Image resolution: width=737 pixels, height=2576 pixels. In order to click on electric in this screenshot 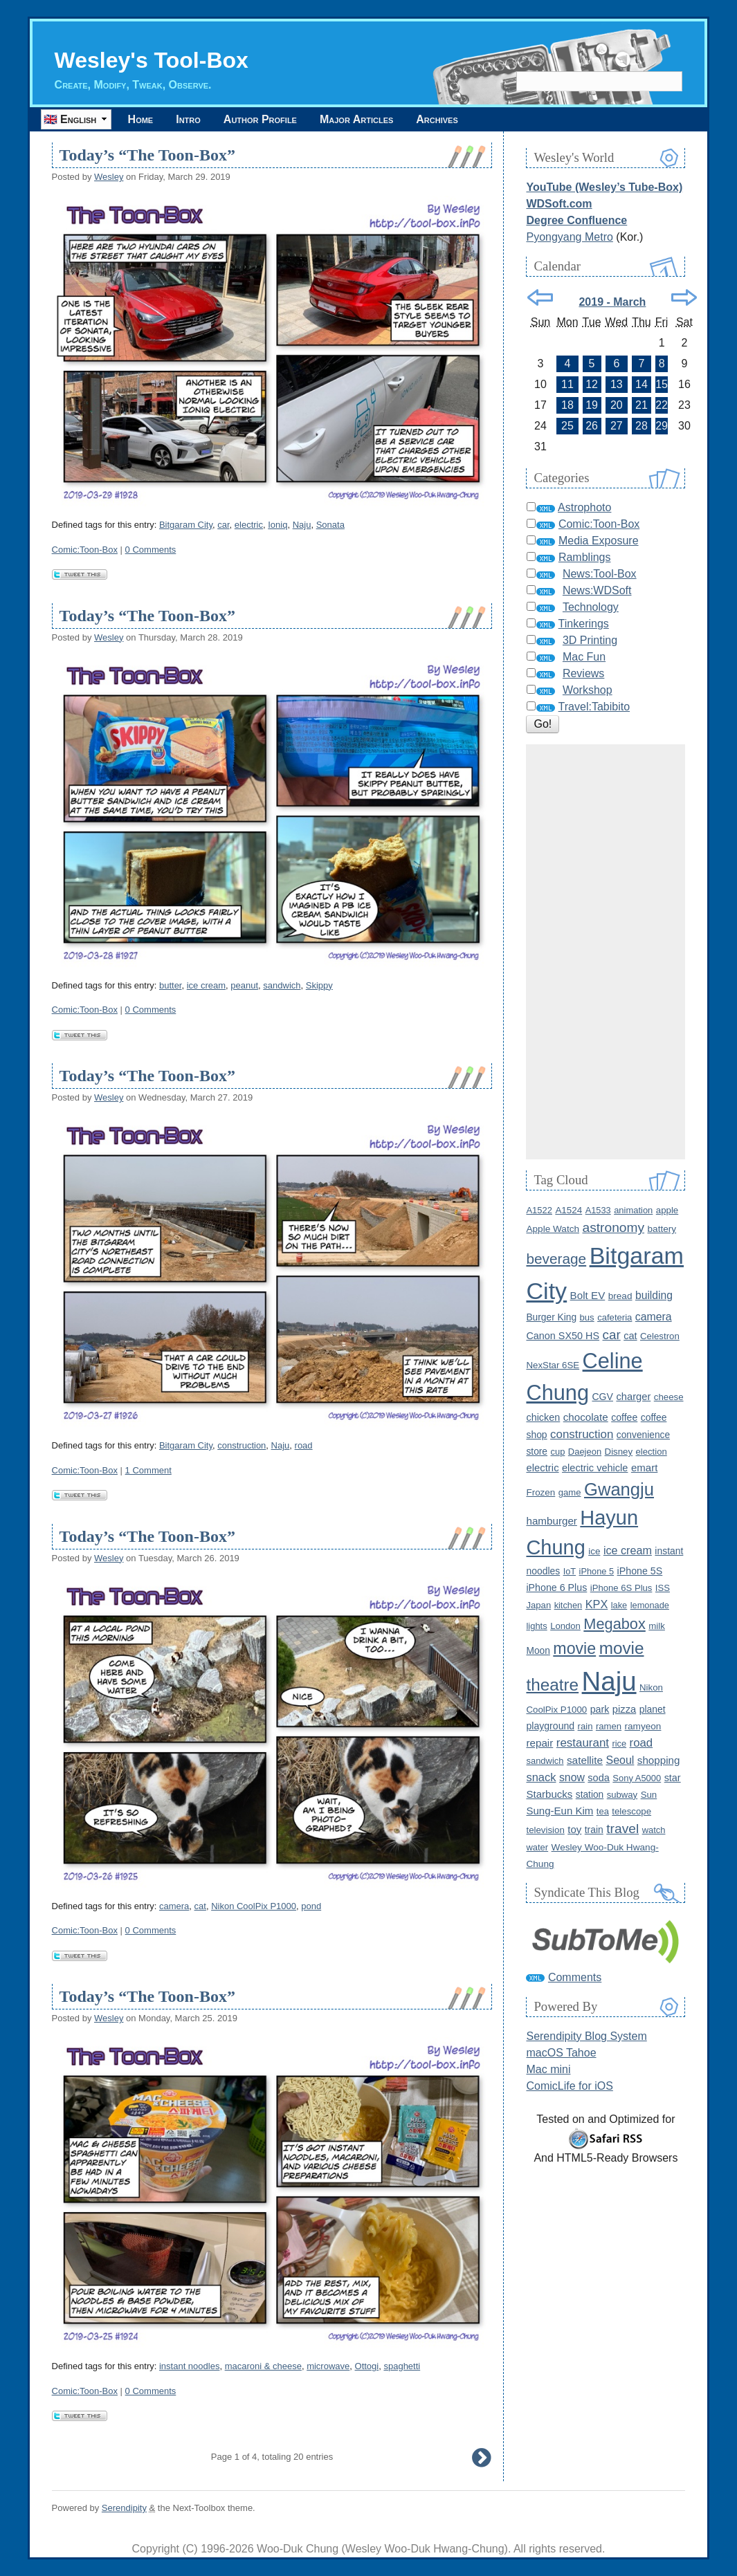, I will do `click(249, 524)`.